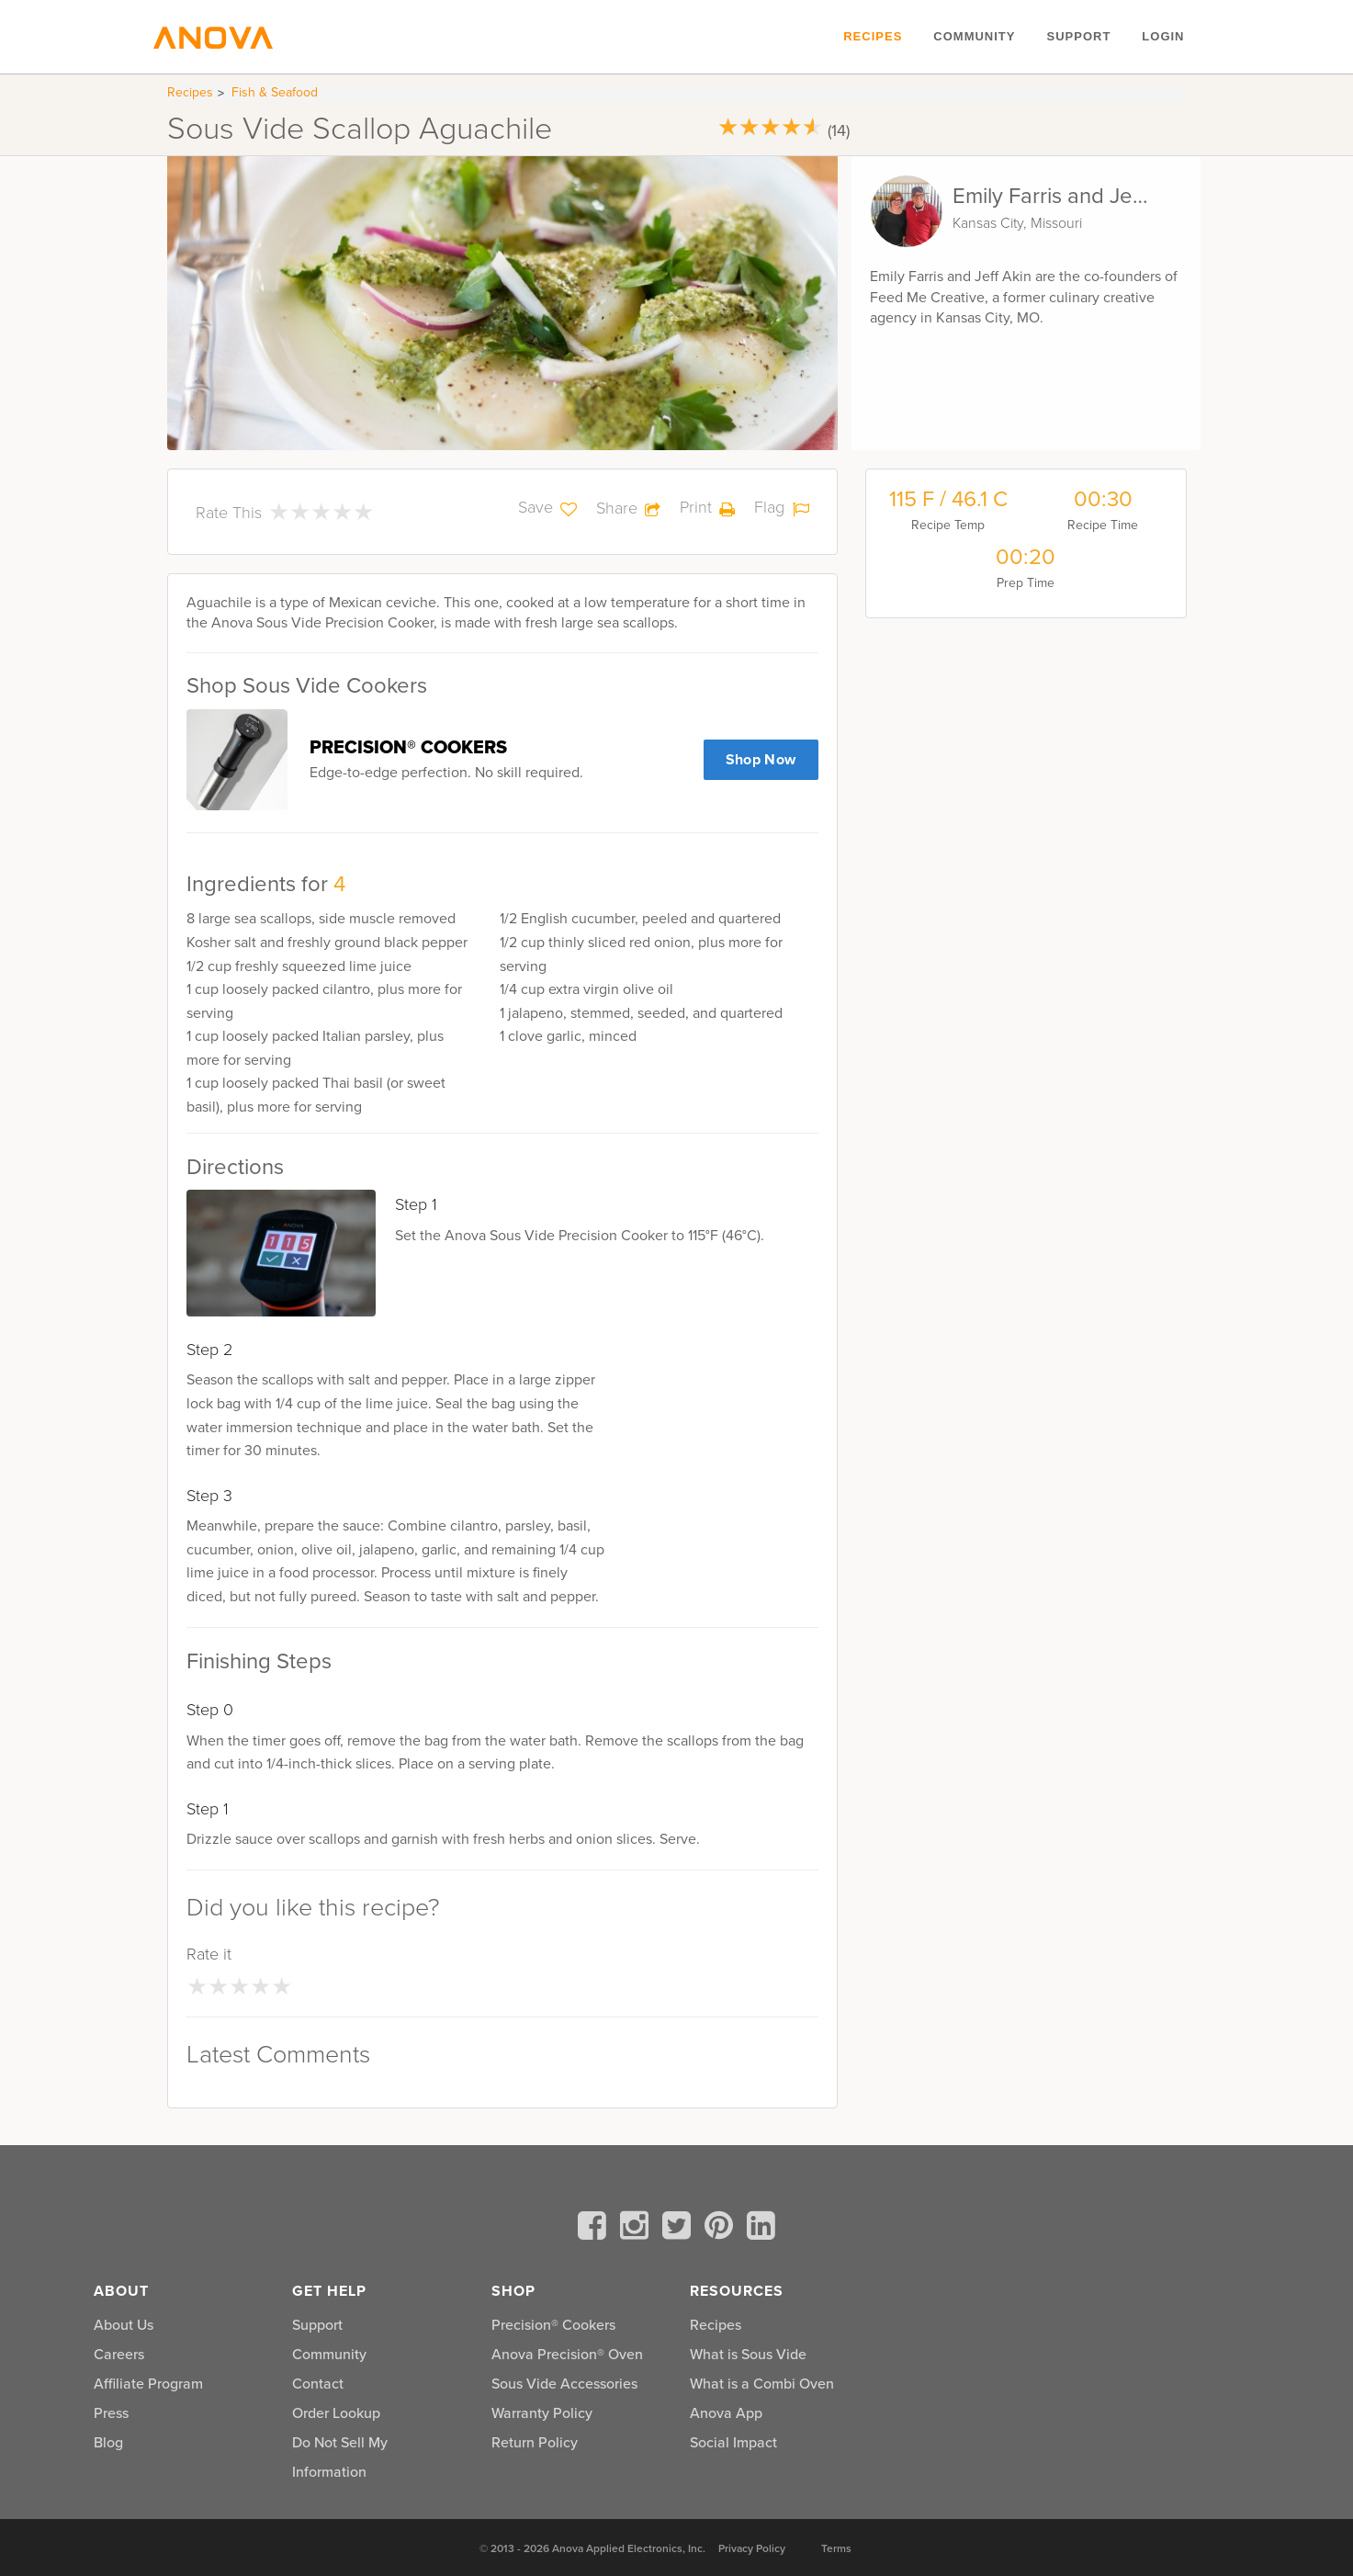  Describe the element at coordinates (318, 2383) in the screenshot. I see `Contact` at that location.